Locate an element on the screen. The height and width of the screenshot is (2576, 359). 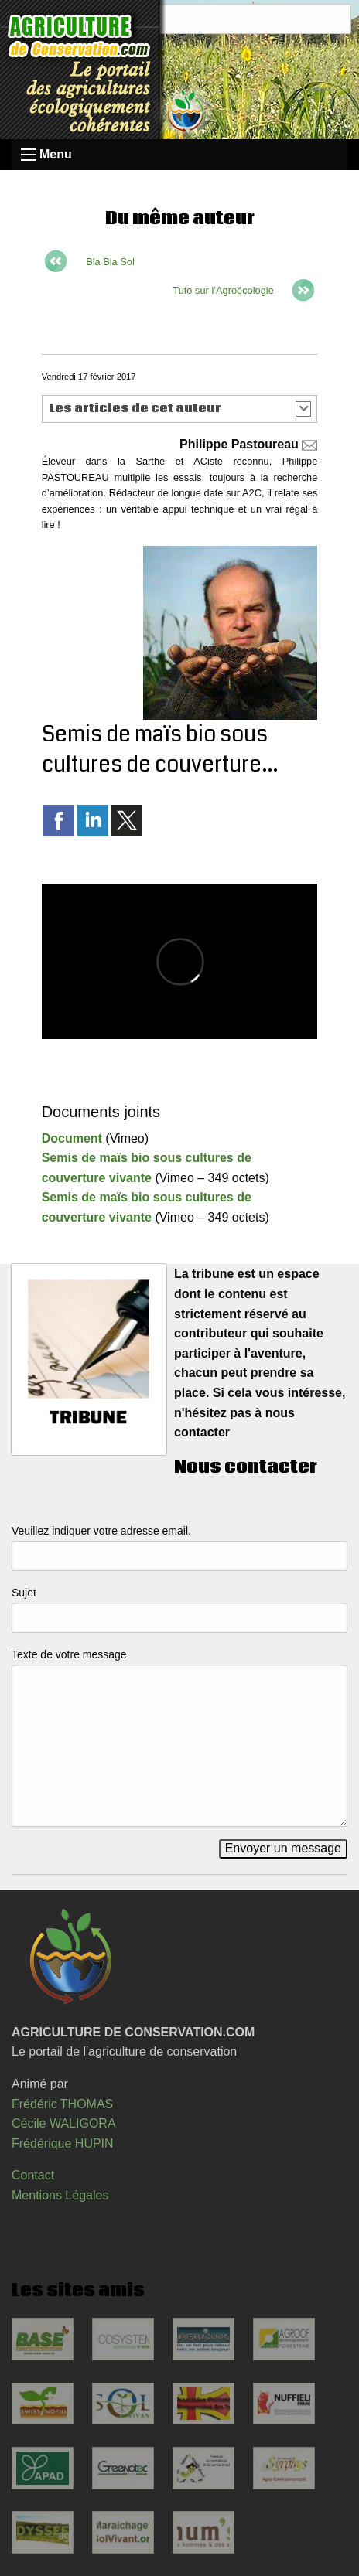
Frédérique HUPIN is located at coordinates (63, 2143).